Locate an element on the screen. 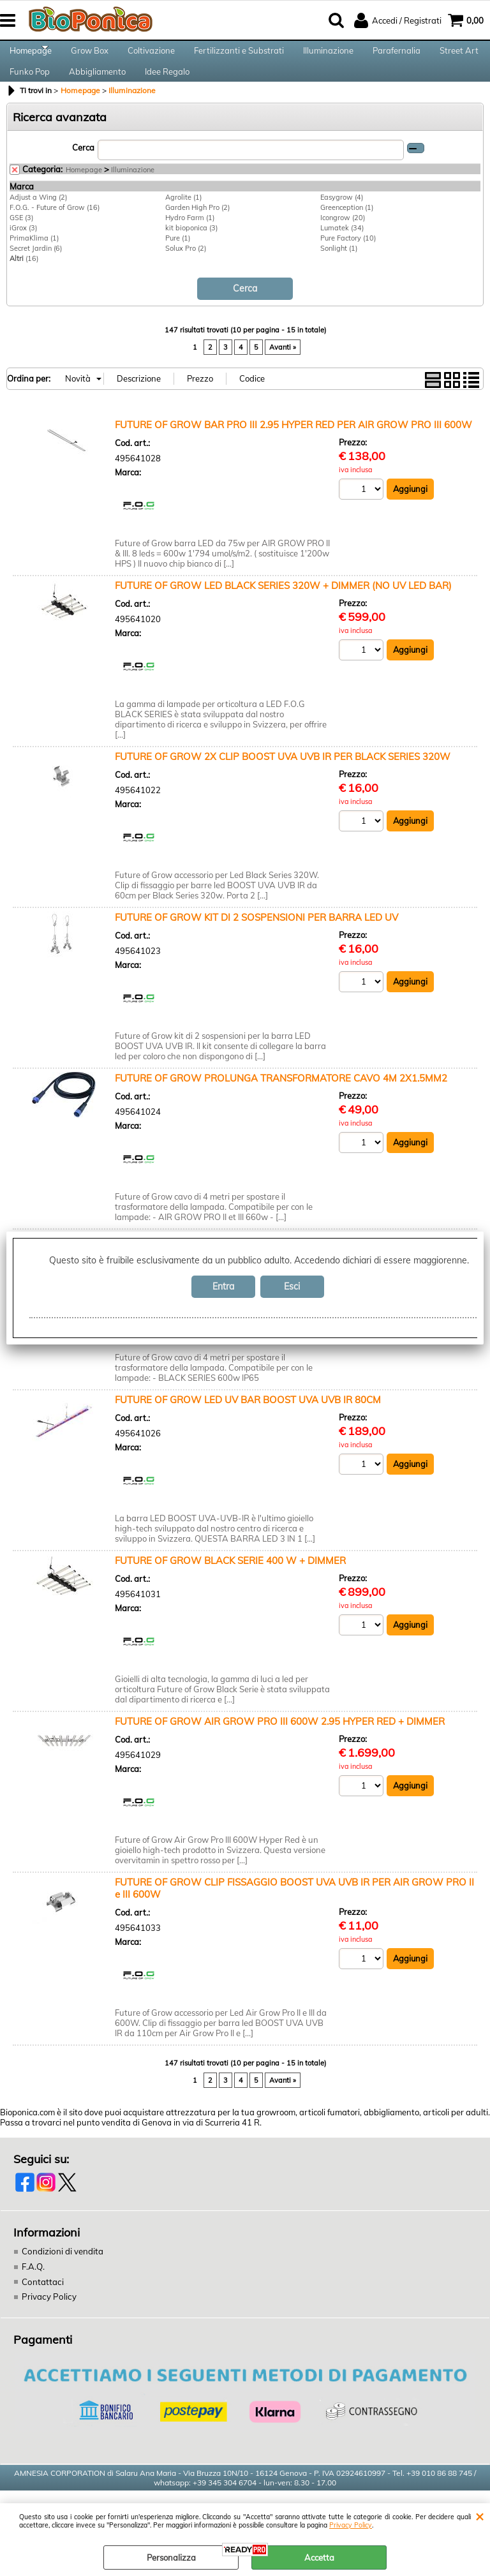 The width and height of the screenshot is (490, 2576). Parafernalia is located at coordinates (396, 56).